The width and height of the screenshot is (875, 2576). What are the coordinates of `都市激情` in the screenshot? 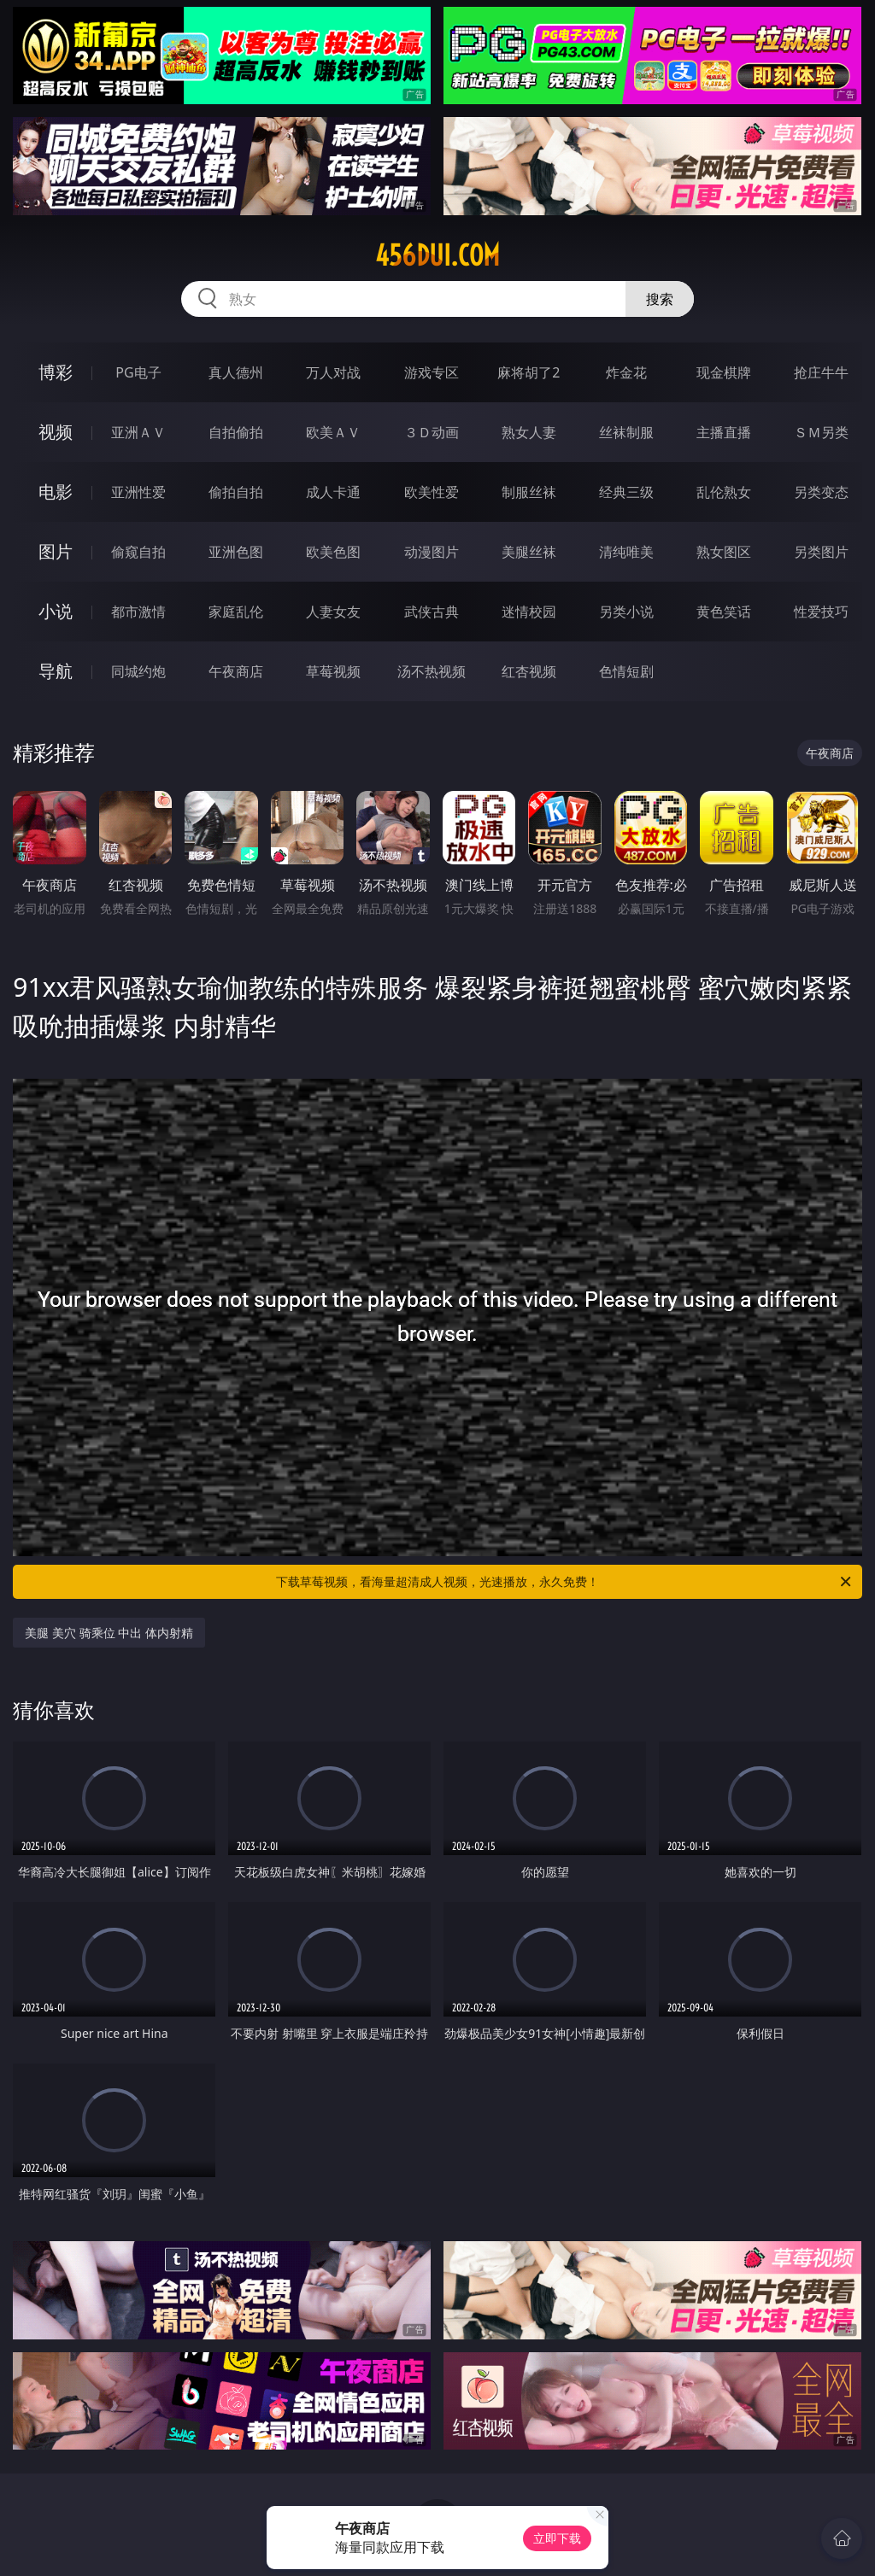 It's located at (138, 611).